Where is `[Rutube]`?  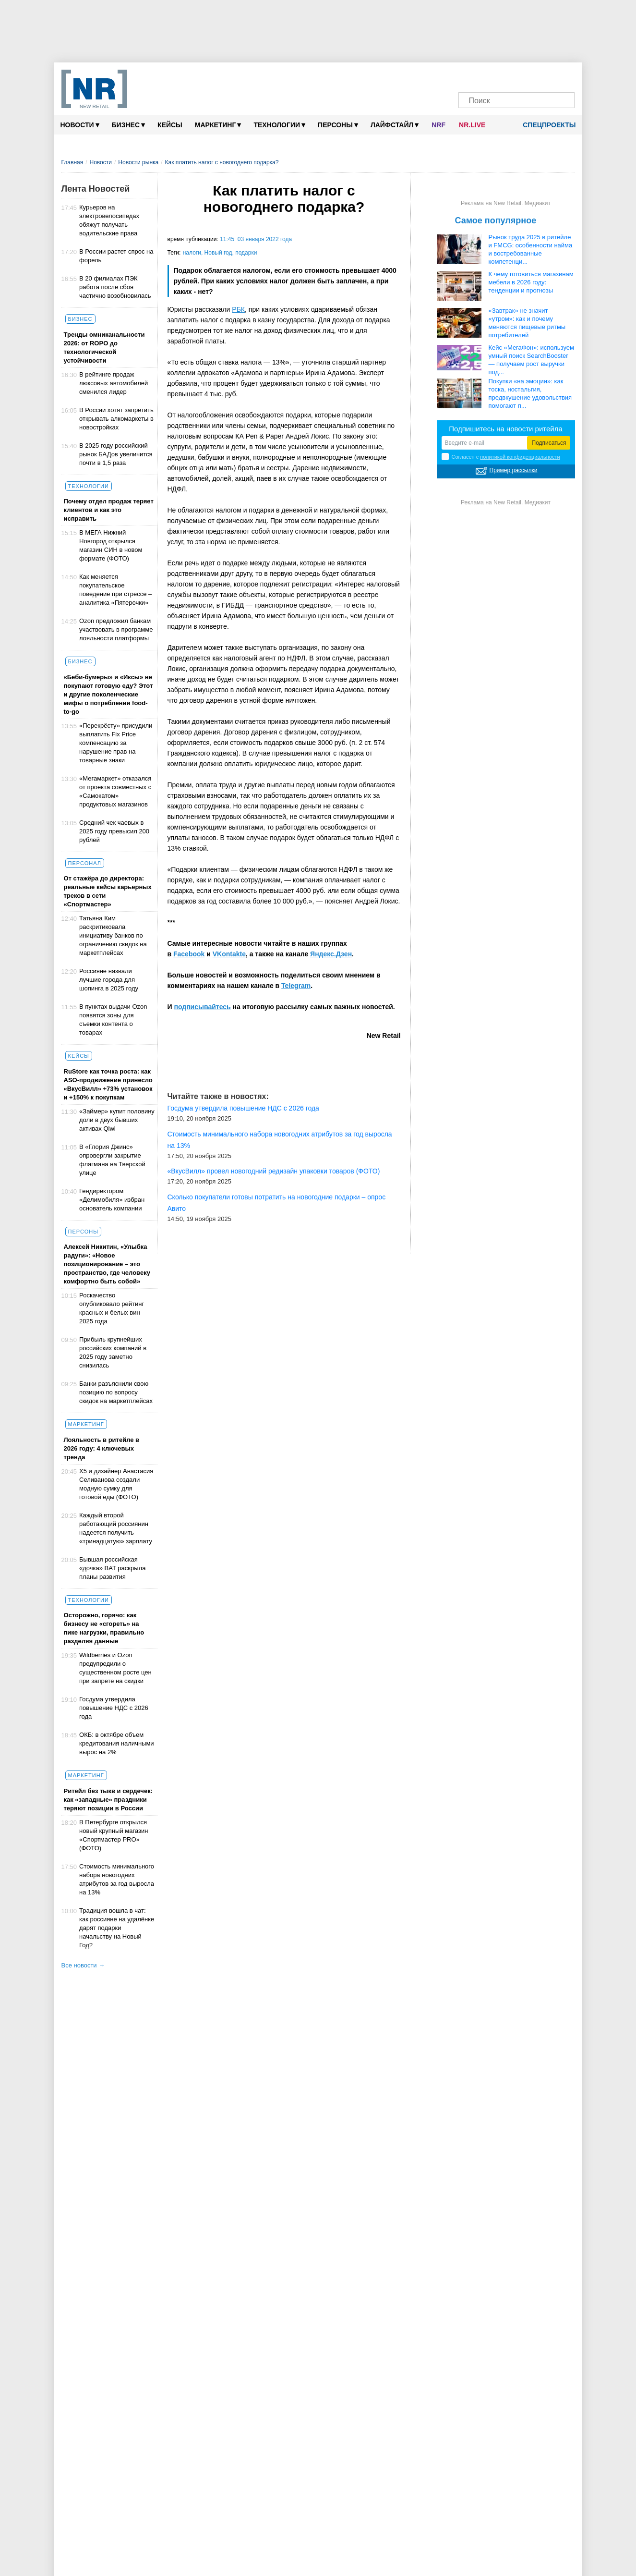 [Rutube] is located at coordinates (544, 76).